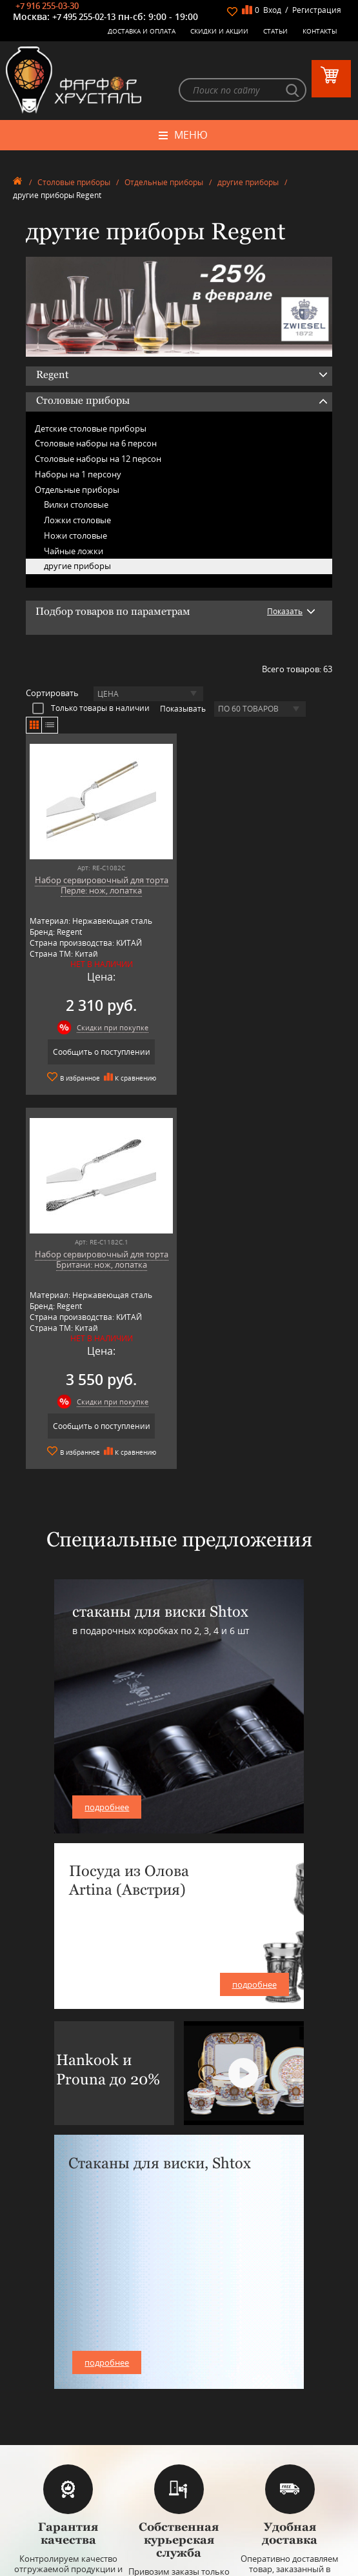  What do you see at coordinates (316, 10) in the screenshot?
I see `Регистрация` at bounding box center [316, 10].